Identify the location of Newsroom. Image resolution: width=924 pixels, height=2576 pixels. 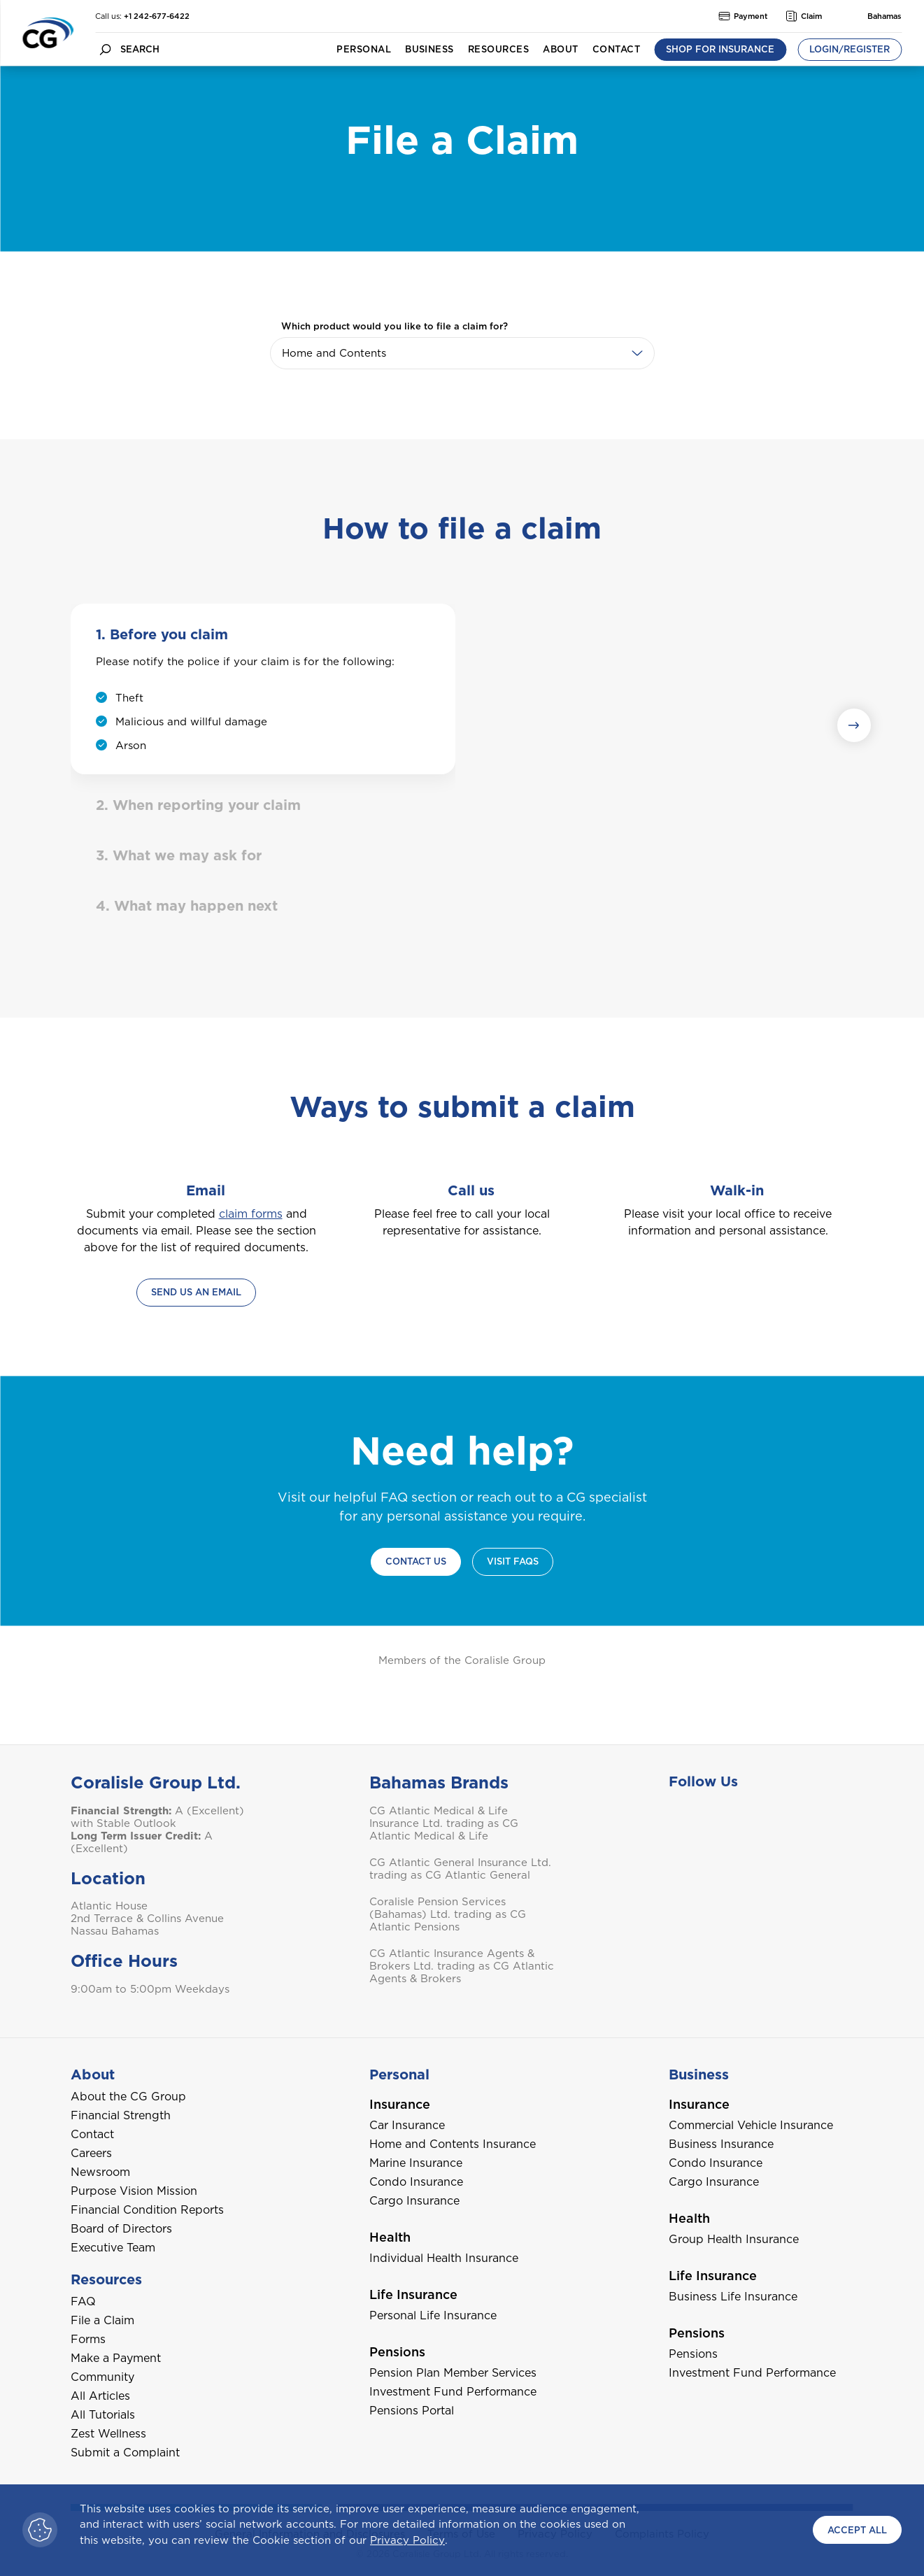
(100, 2172).